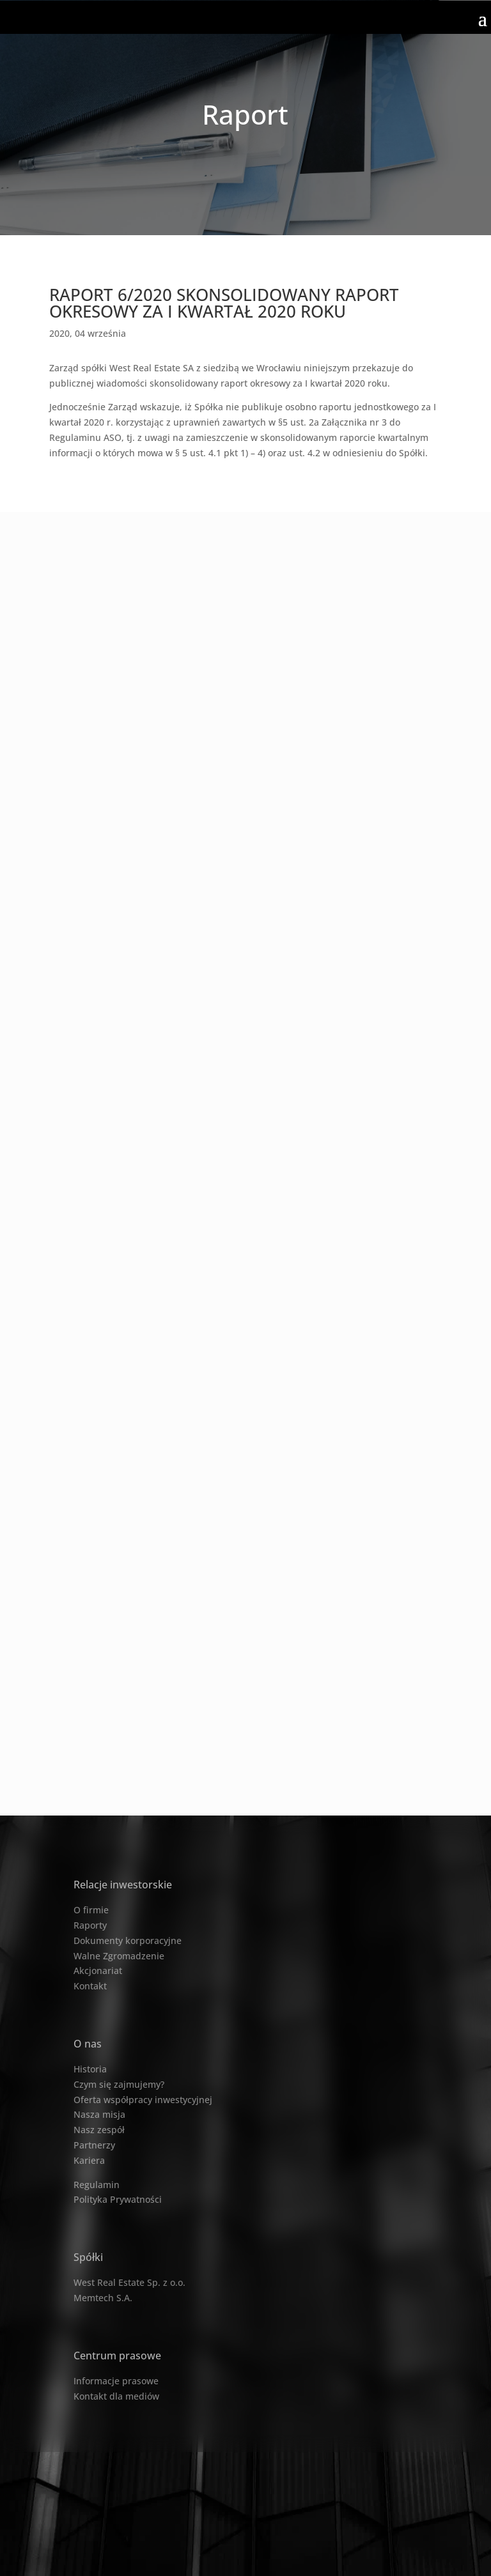  What do you see at coordinates (97, 2185) in the screenshot?
I see `Regulamin` at bounding box center [97, 2185].